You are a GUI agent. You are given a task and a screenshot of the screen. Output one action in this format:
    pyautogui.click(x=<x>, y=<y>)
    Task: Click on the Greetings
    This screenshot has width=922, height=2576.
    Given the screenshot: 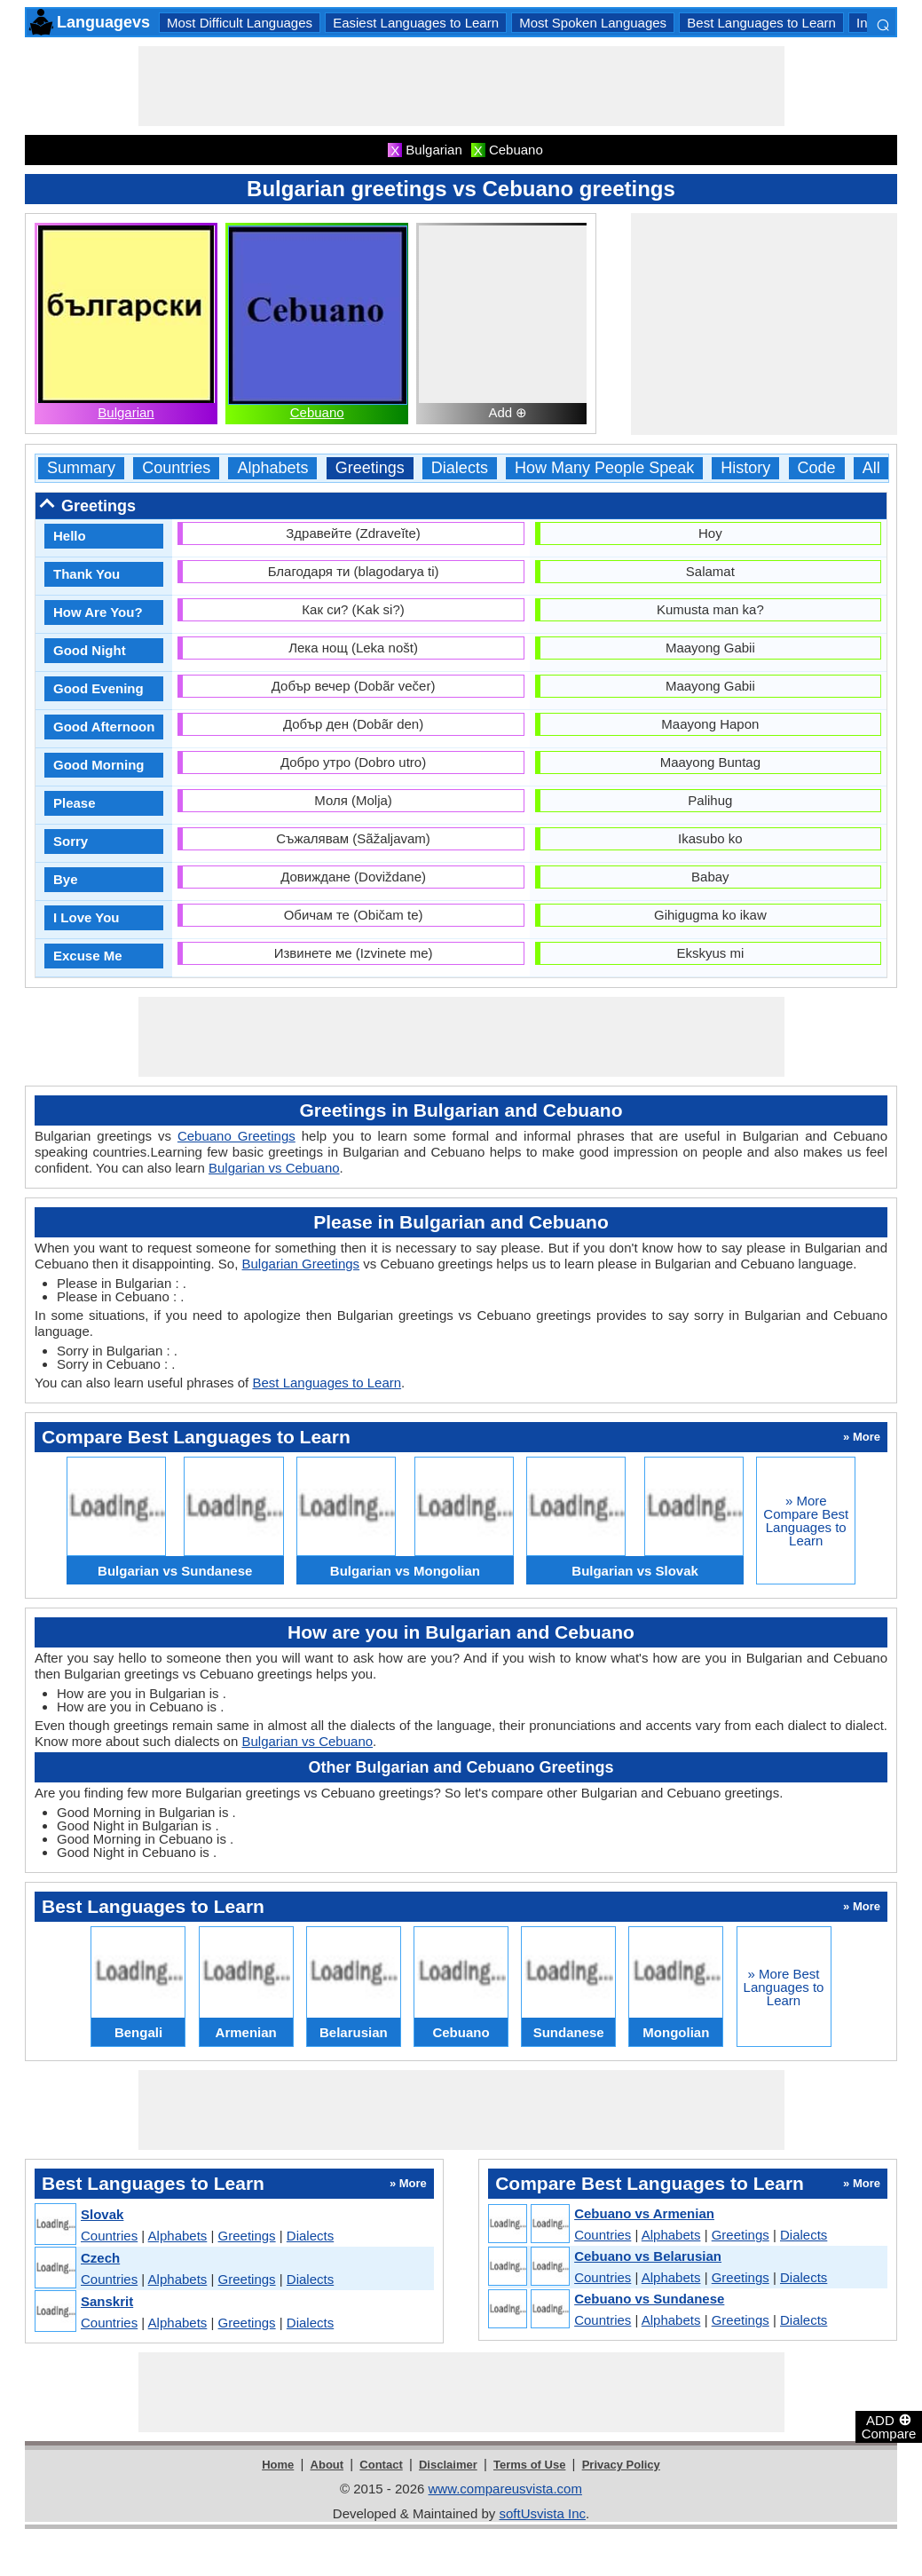 What is the action you would take?
    pyautogui.click(x=370, y=468)
    